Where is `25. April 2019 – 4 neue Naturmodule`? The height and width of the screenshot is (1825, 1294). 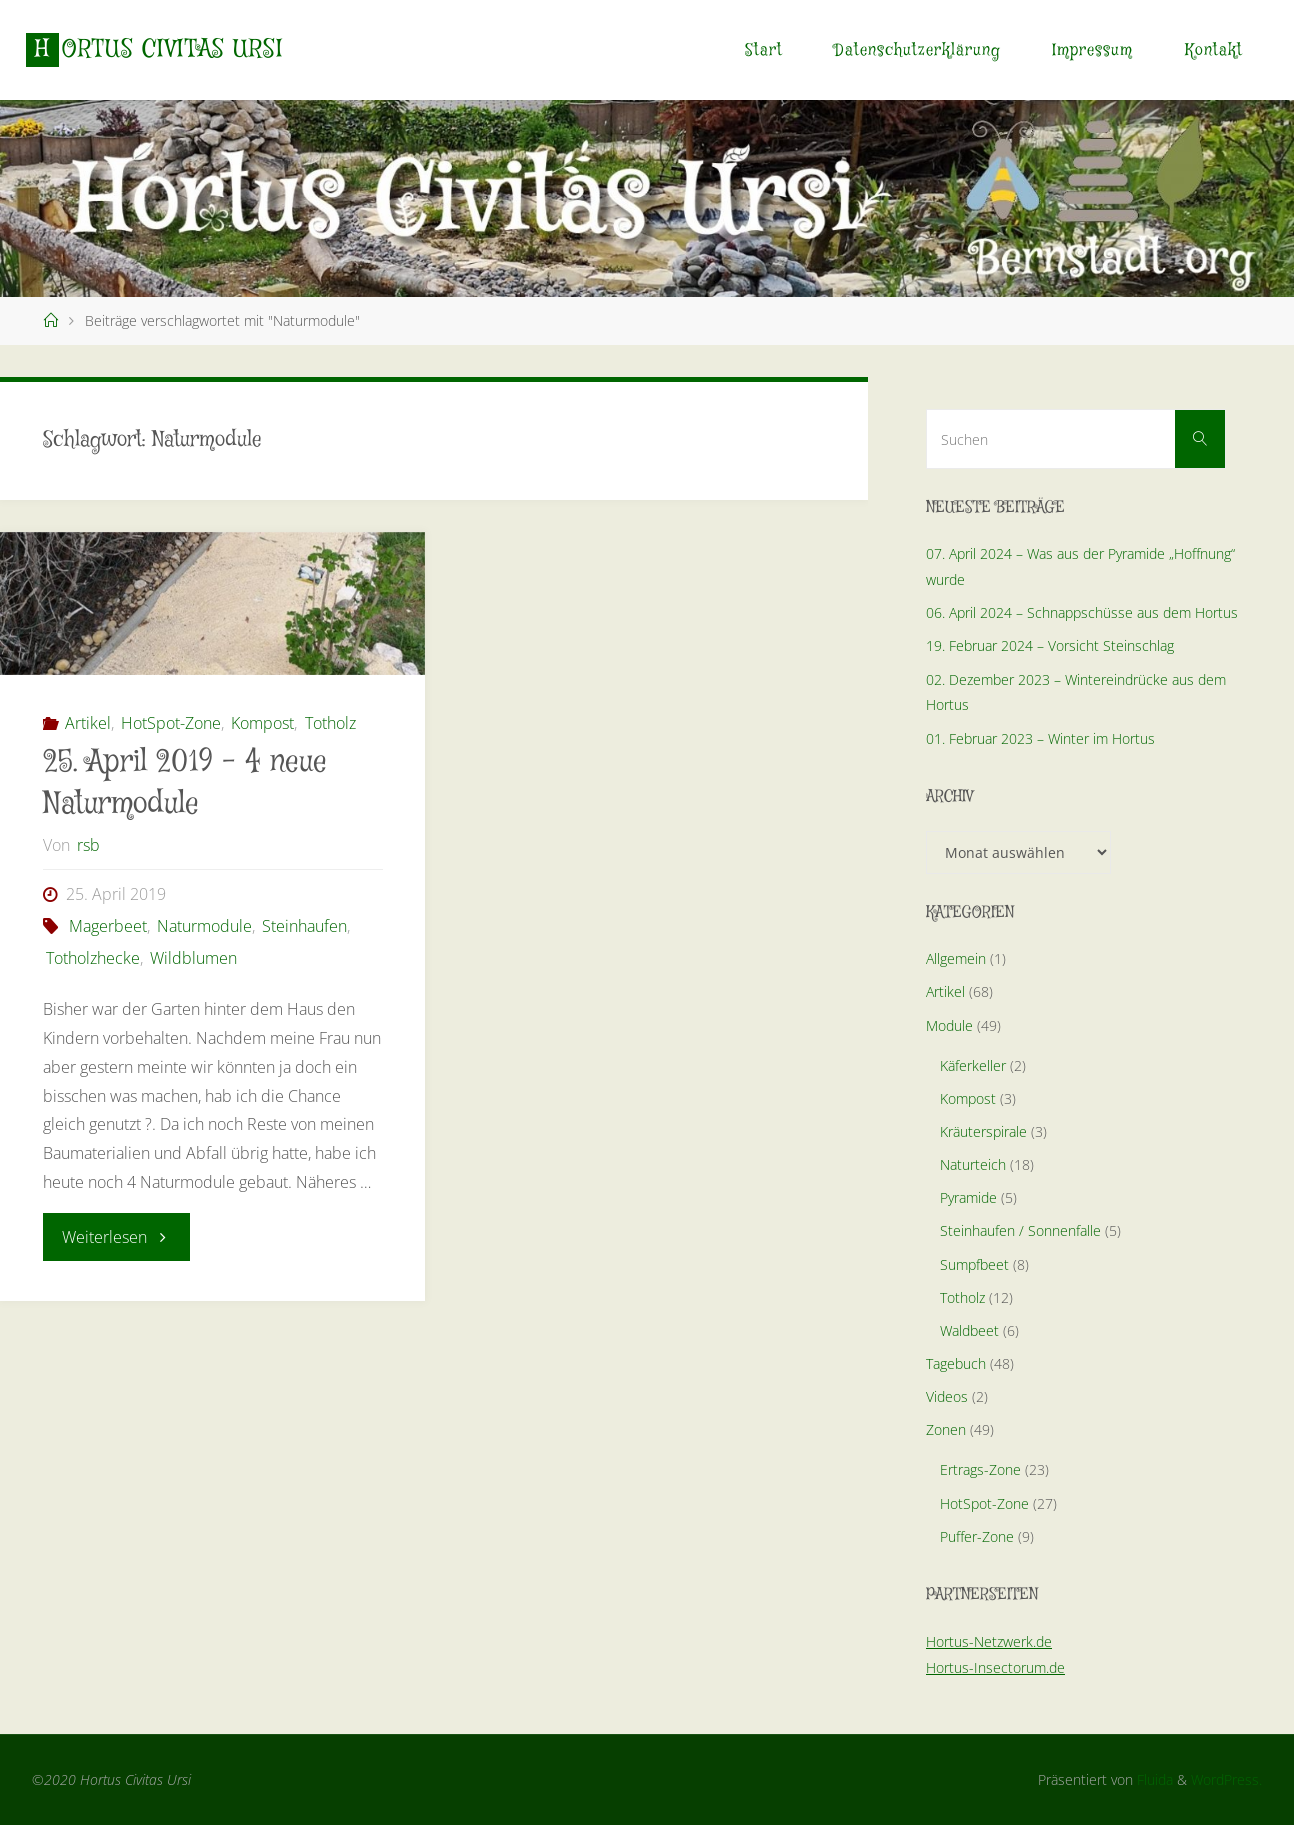 25. April 2019 – 4 neue Naturmodule is located at coordinates (185, 783).